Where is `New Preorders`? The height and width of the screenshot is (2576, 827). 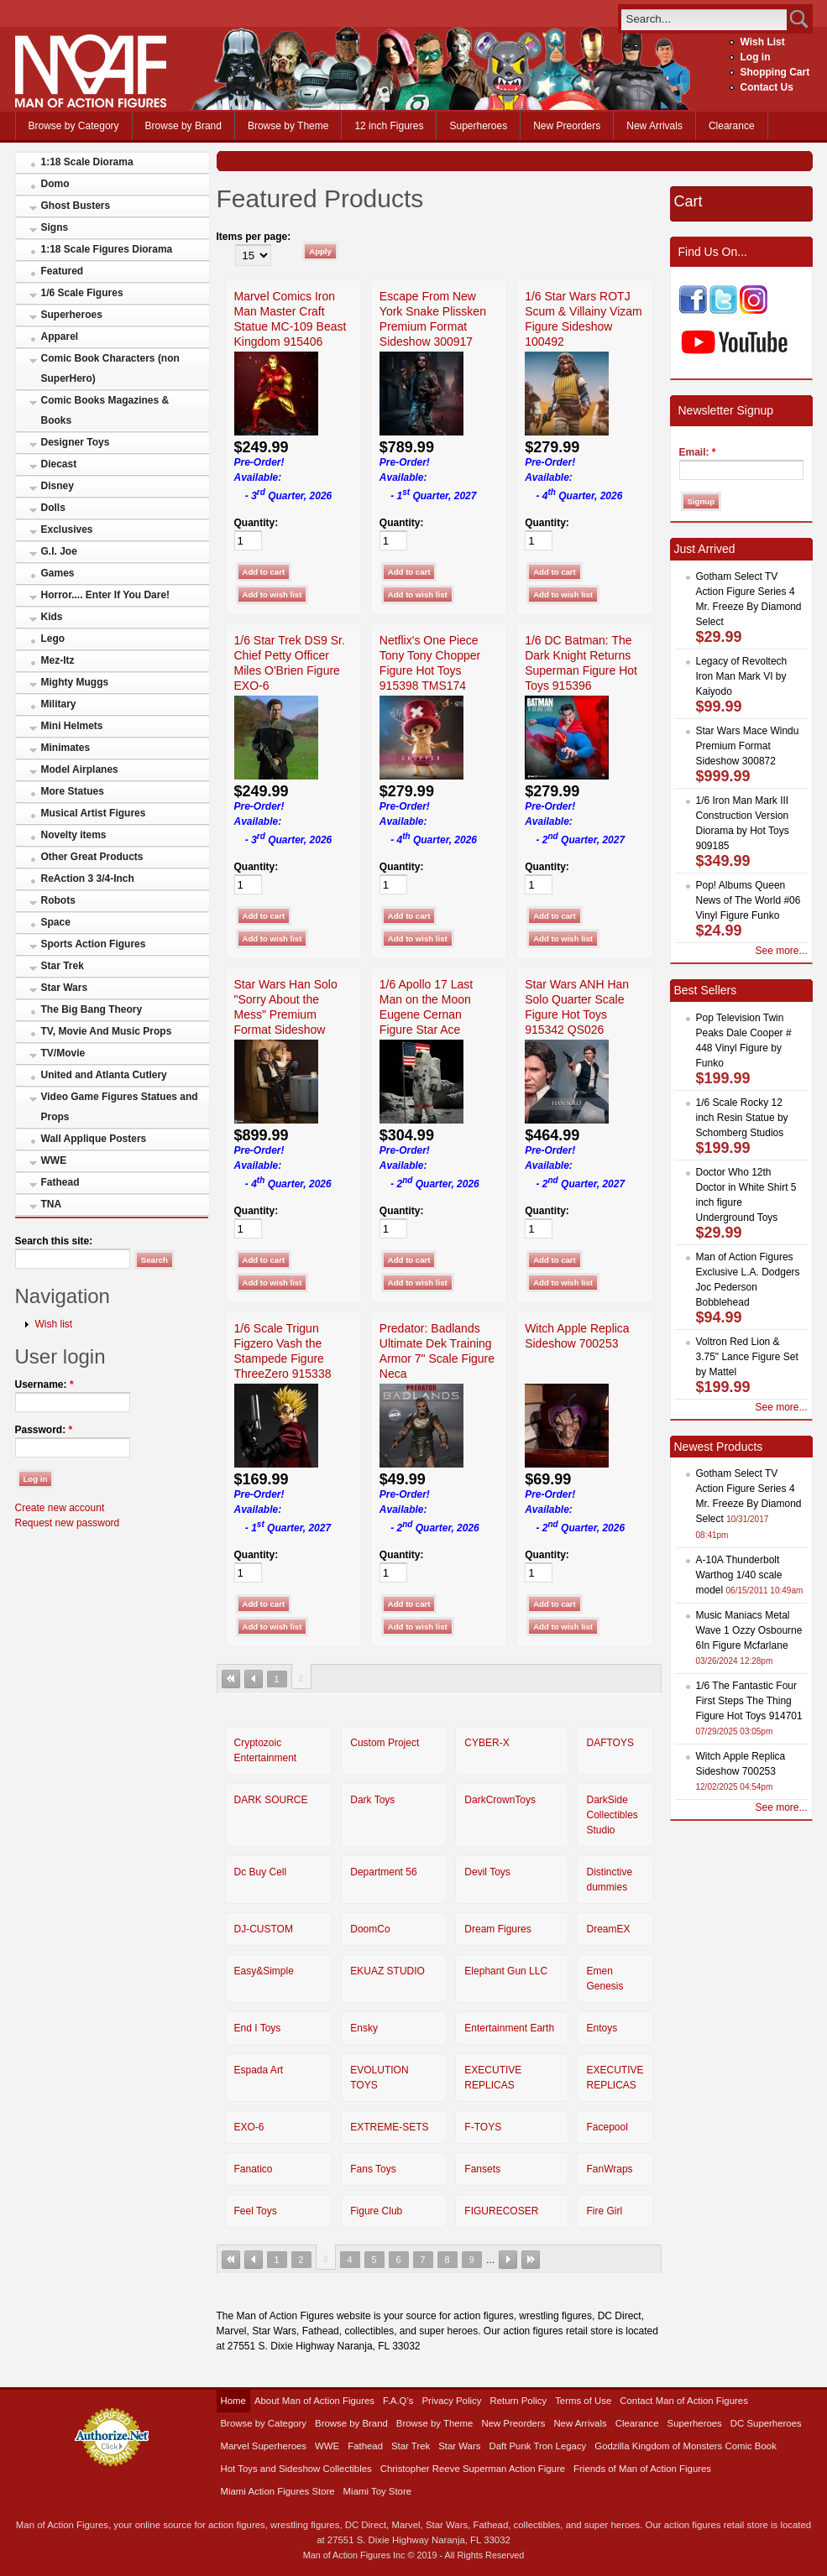
New Preorders is located at coordinates (566, 126).